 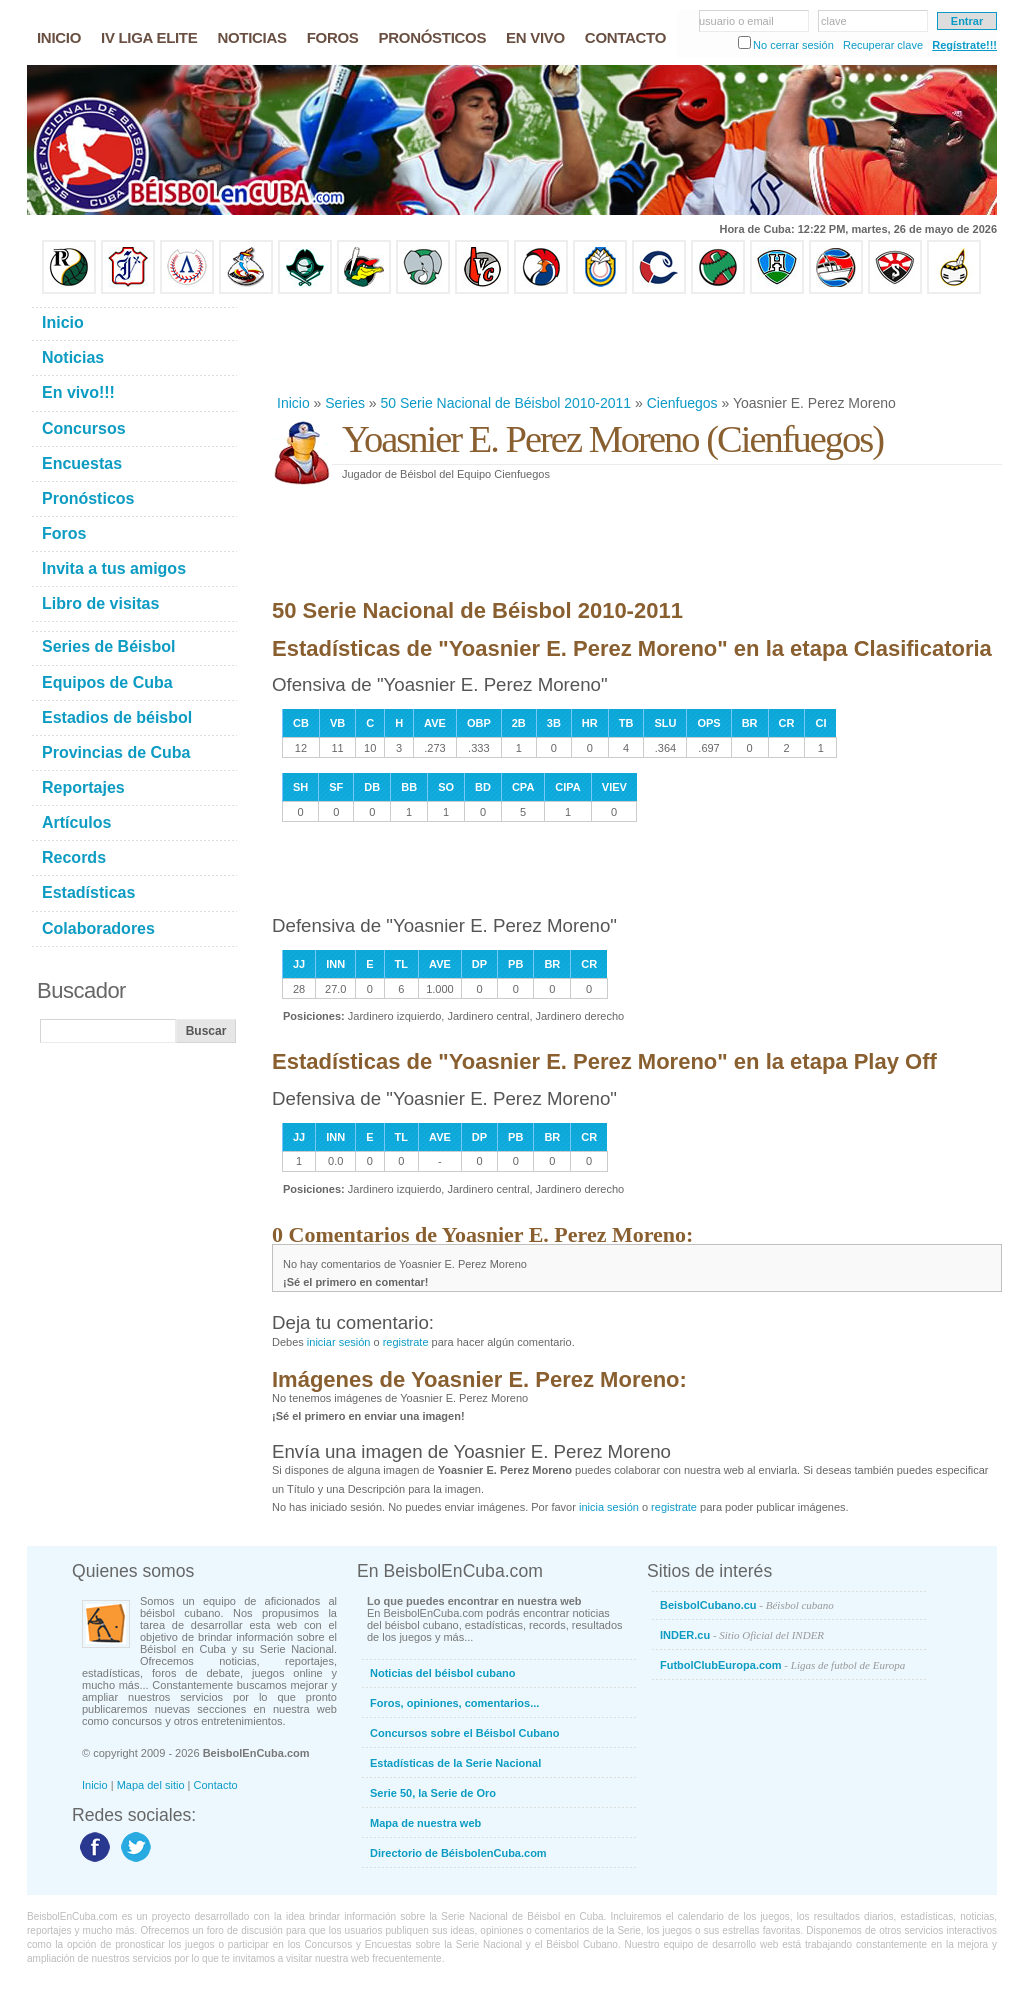 I want to click on Directorio de BéisbolenCuba.com, so click(x=458, y=1853).